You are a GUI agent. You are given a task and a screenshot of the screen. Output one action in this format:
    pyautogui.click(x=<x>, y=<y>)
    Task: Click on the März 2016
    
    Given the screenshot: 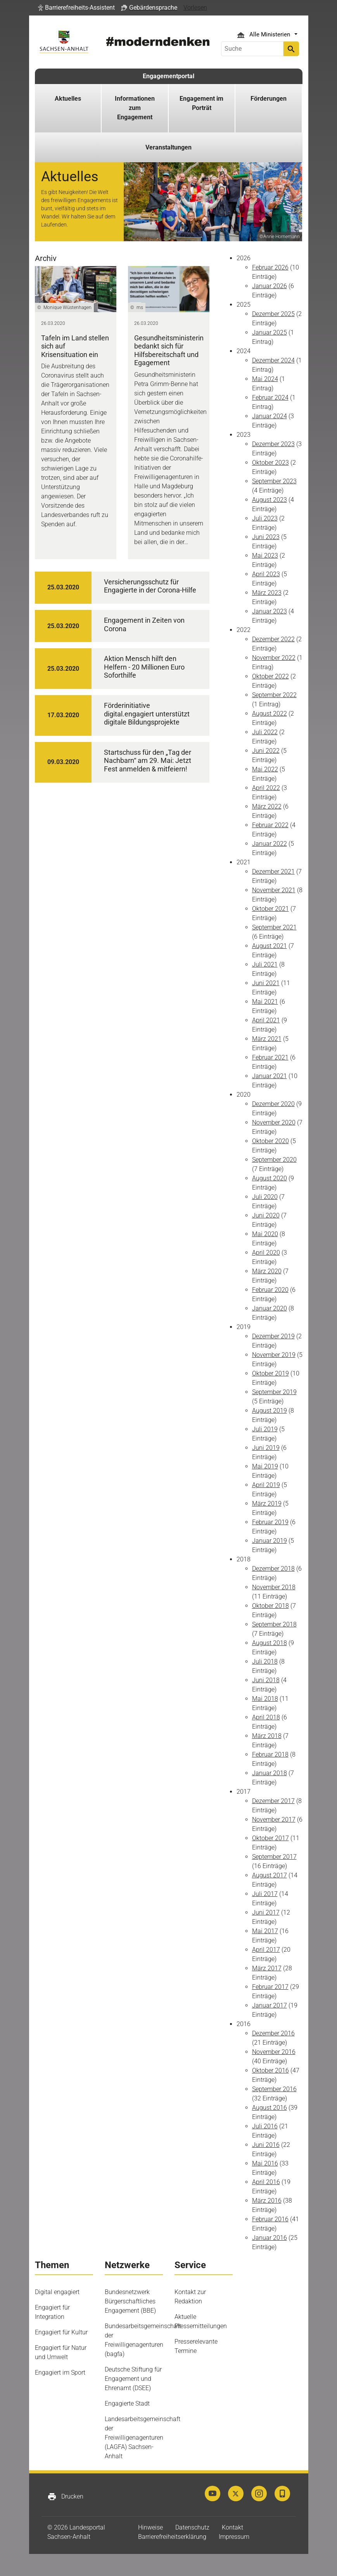 What is the action you would take?
    pyautogui.click(x=267, y=2200)
    